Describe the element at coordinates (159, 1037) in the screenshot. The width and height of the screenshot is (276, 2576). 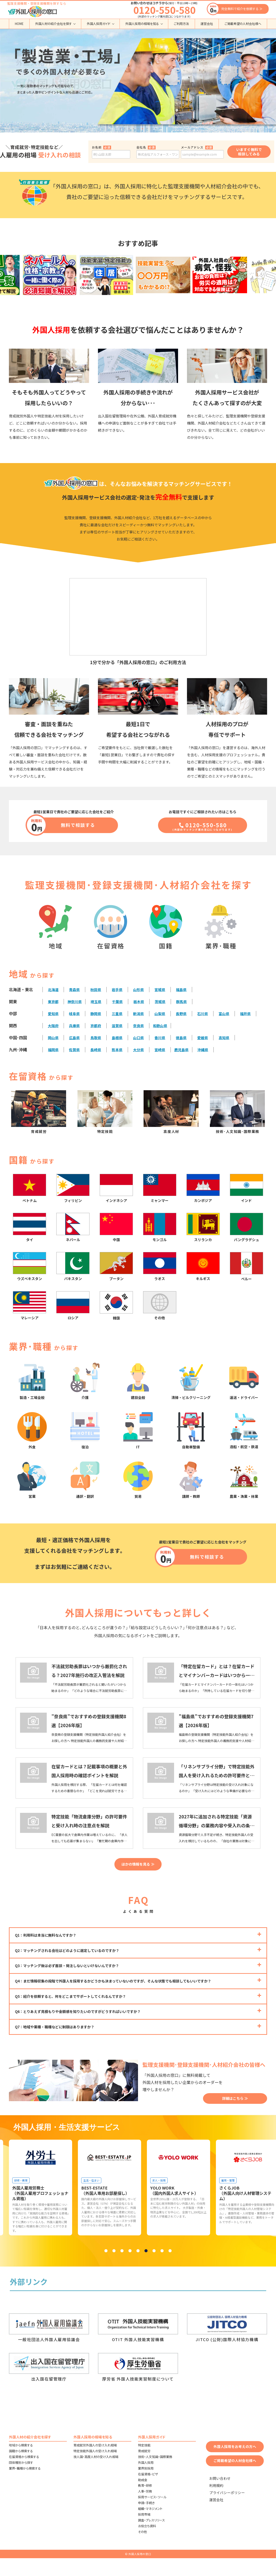
I see `香川県` at that location.